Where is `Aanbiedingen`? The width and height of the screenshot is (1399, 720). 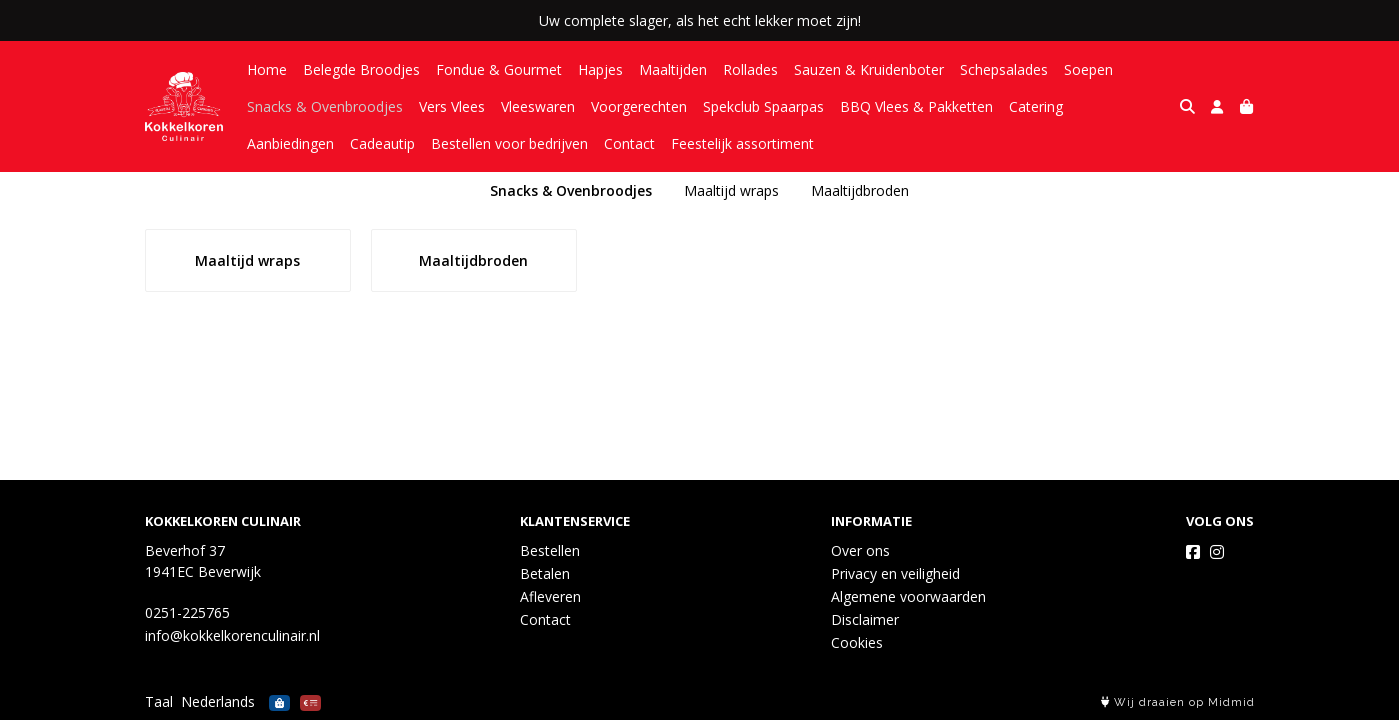 Aanbiedingen is located at coordinates (1122, 106).